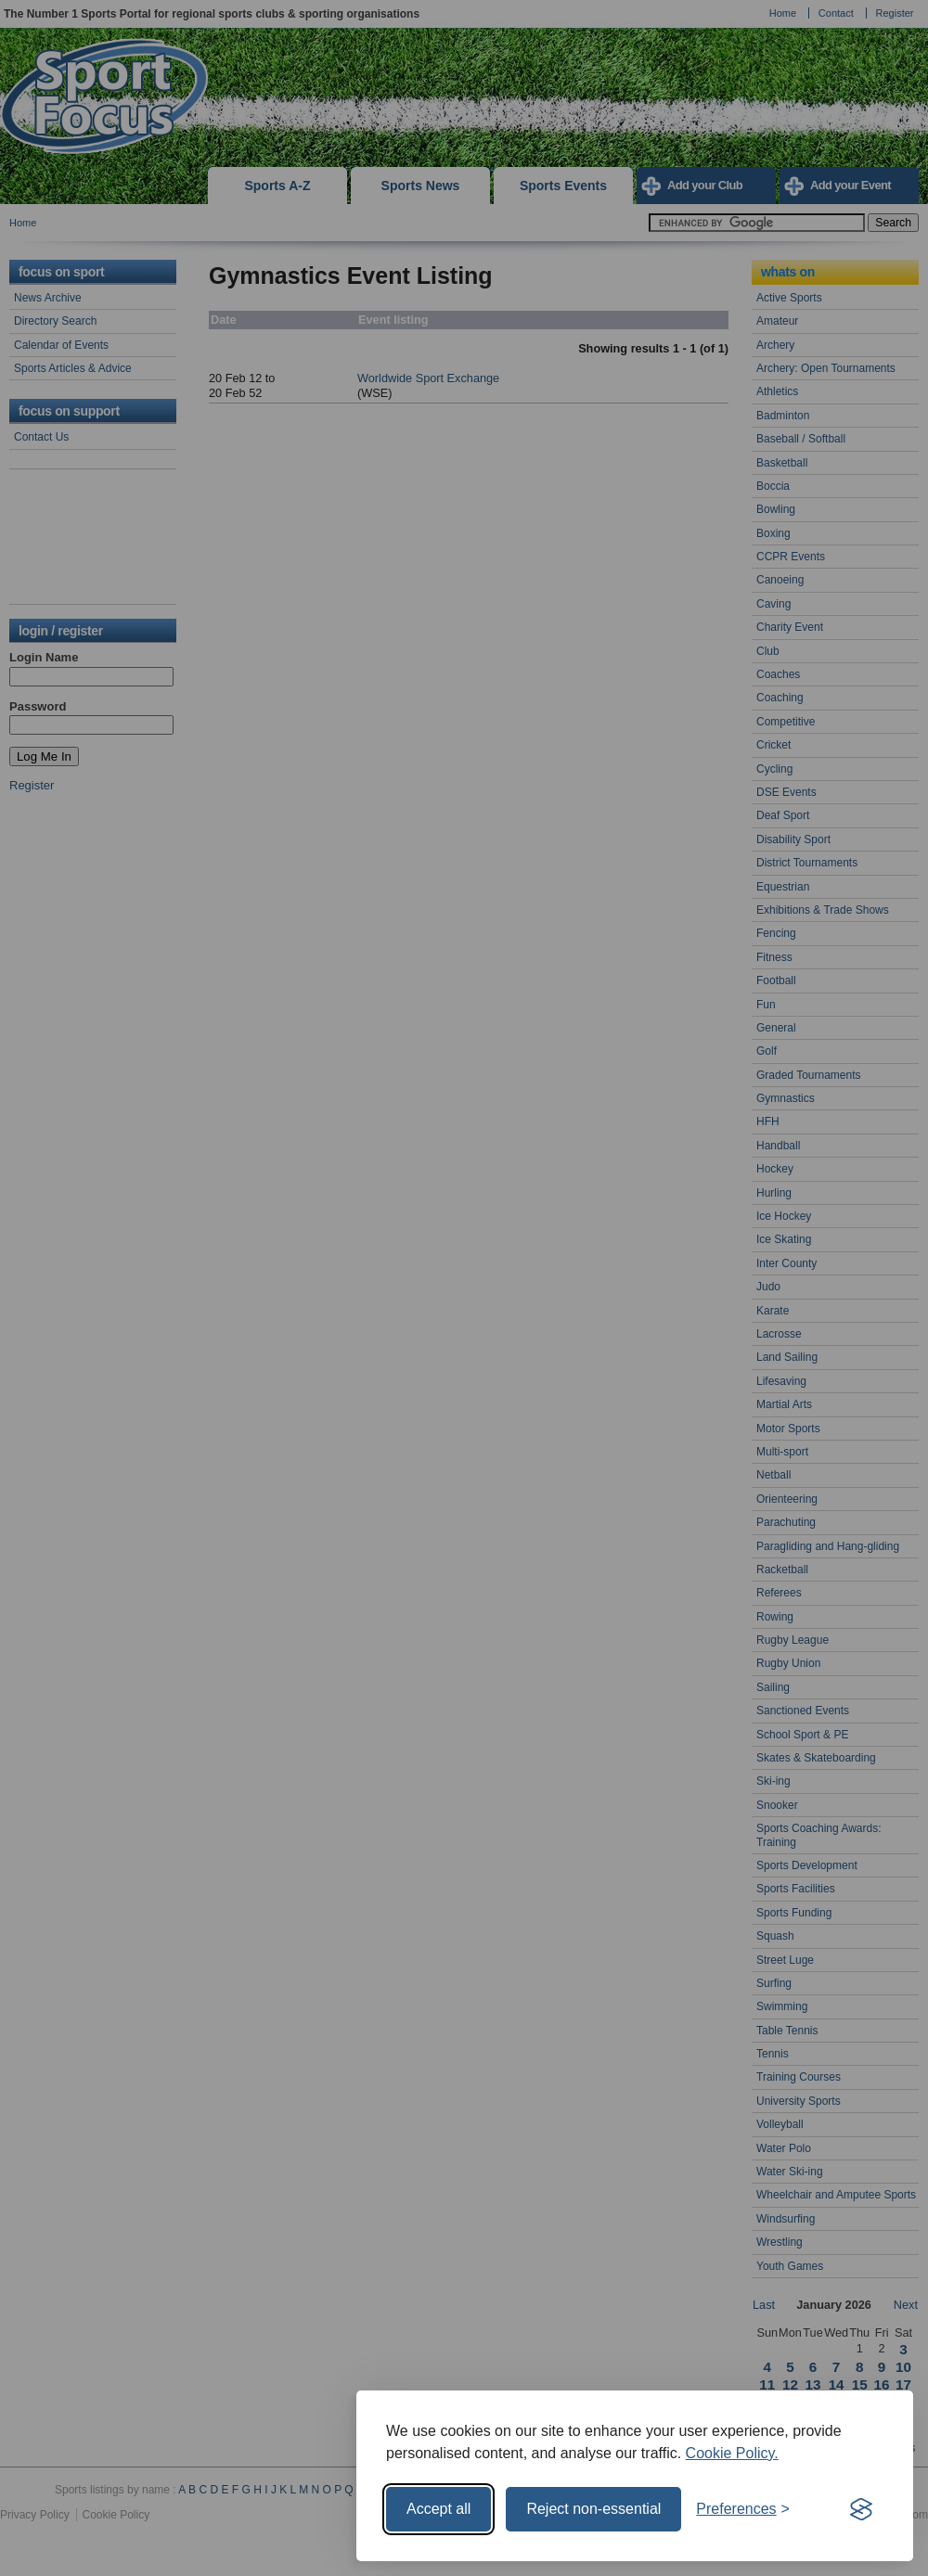 This screenshot has height=2576, width=928. What do you see at coordinates (593, 2509) in the screenshot?
I see `Reject non-essential` at bounding box center [593, 2509].